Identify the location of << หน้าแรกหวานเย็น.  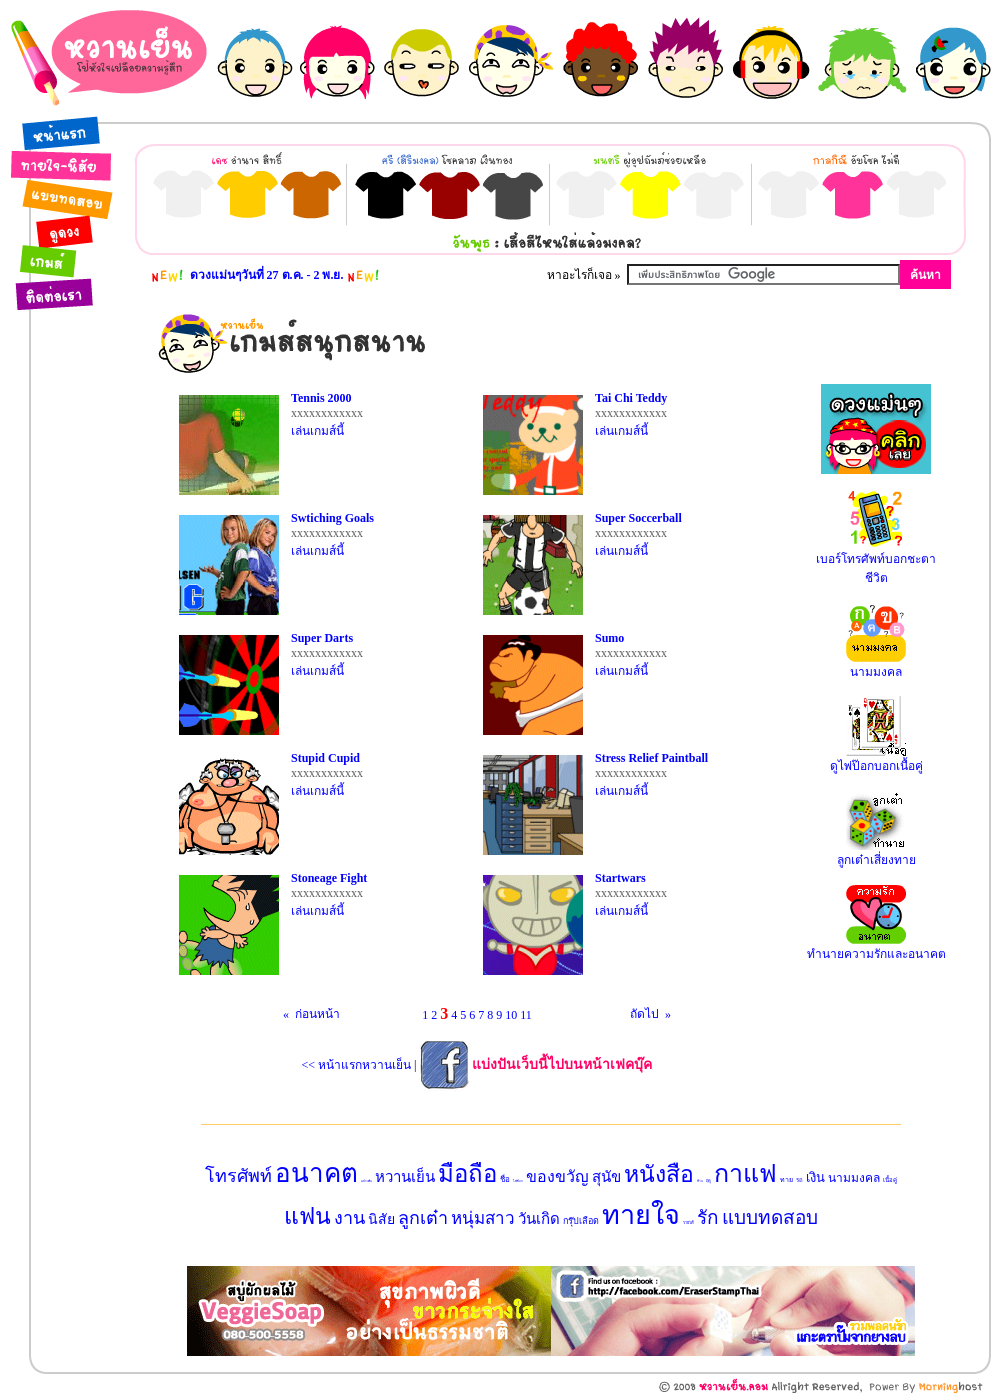
(357, 1065).